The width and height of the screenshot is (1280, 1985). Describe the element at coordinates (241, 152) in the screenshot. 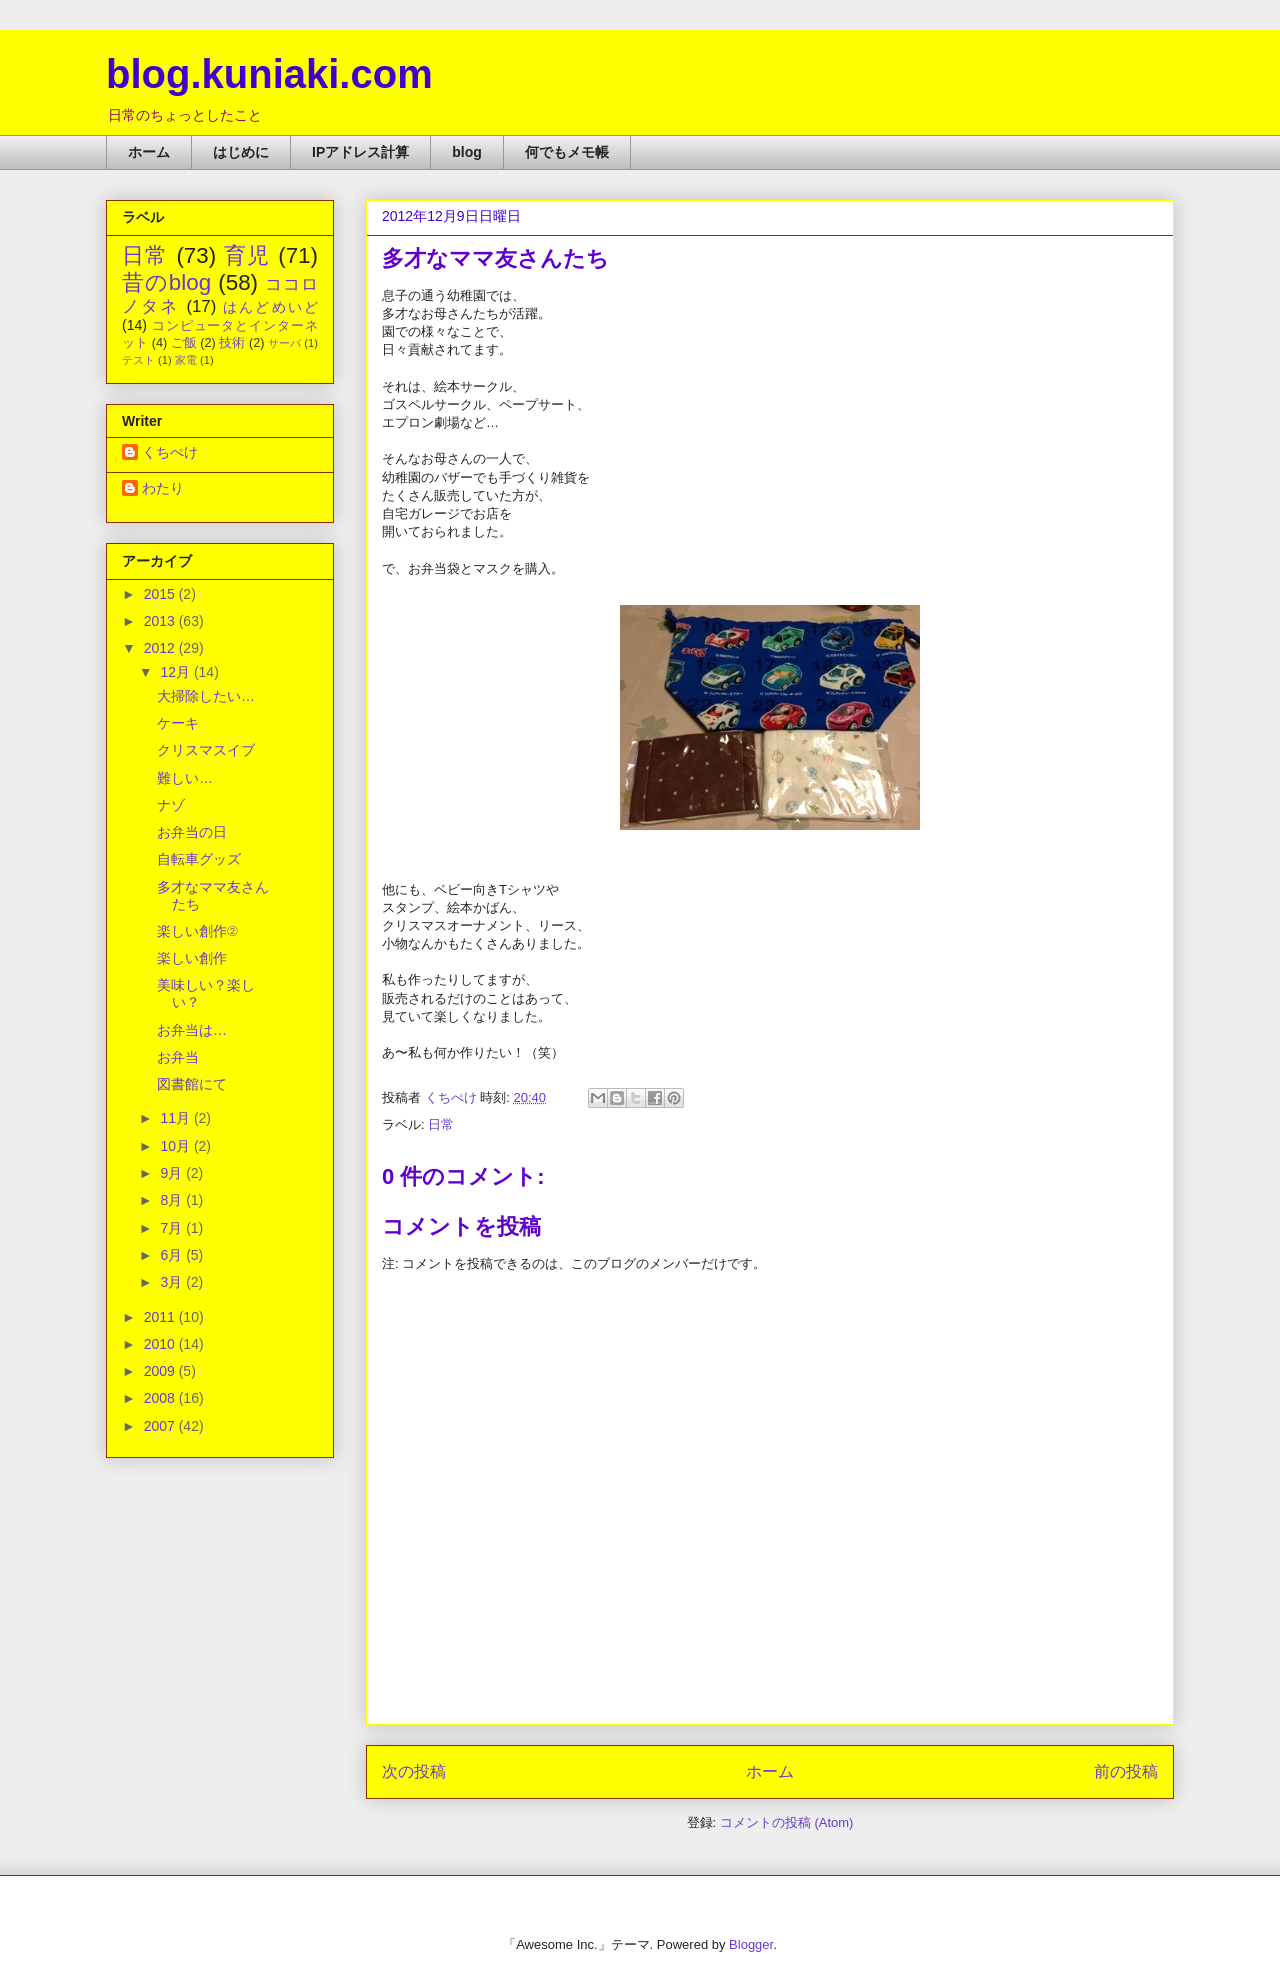

I see `はじめに` at that location.